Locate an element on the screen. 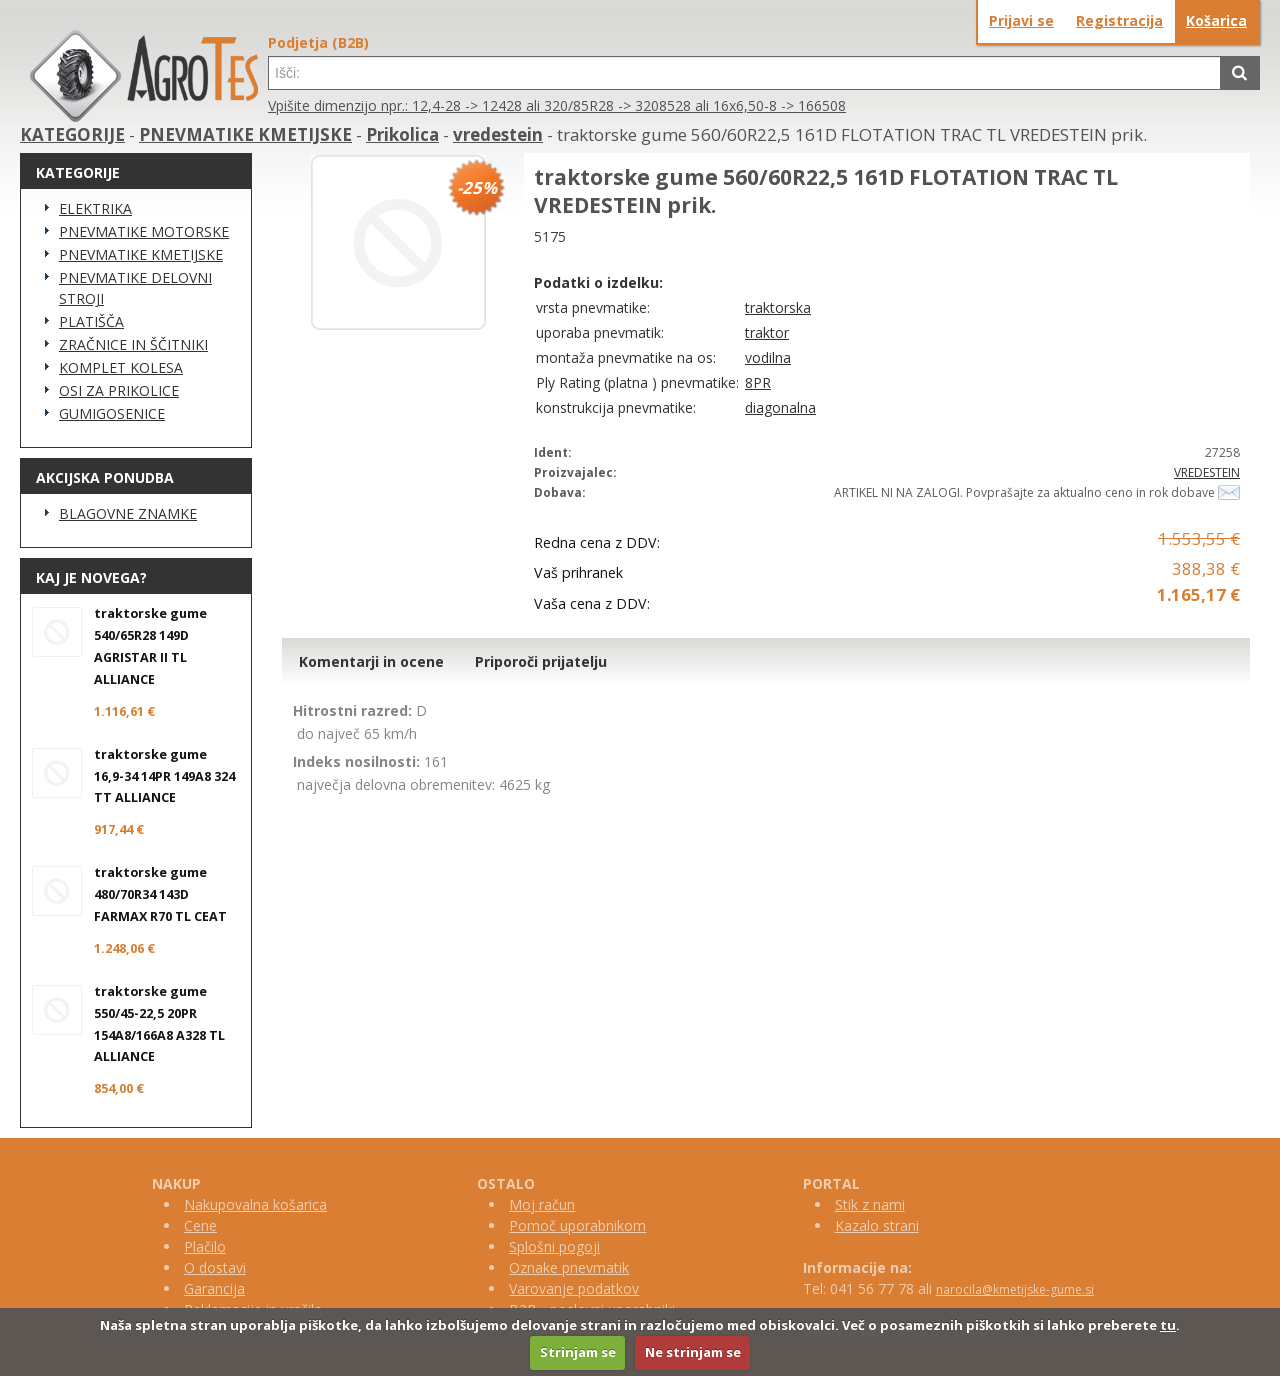 This screenshot has height=1376, width=1280. KATEGORIJE is located at coordinates (72, 134).